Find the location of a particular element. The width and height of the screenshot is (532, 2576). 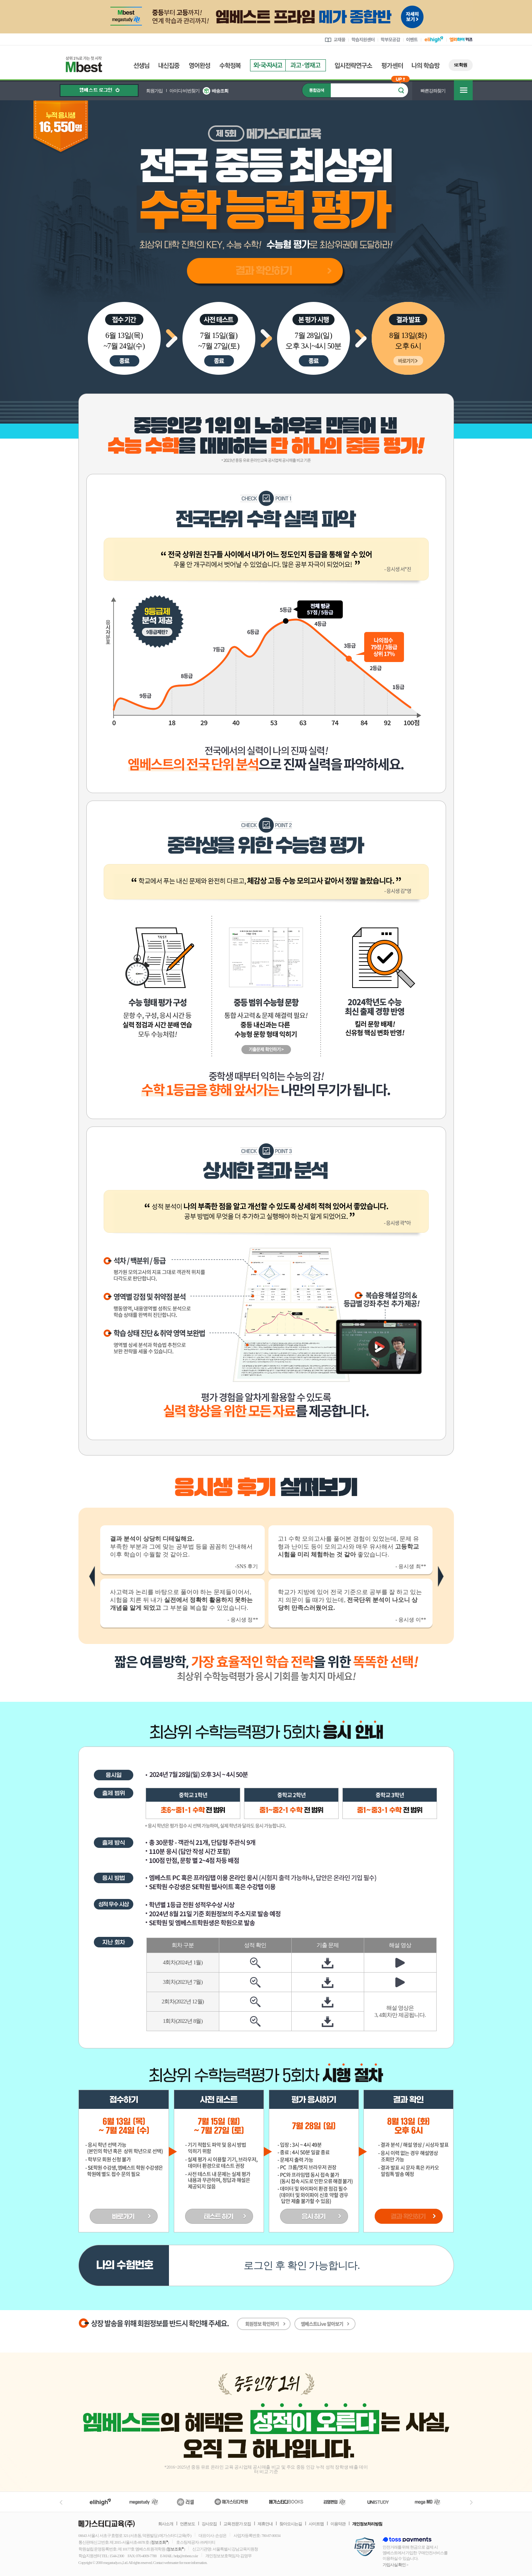

사이트맵 is located at coordinates (316, 2524).